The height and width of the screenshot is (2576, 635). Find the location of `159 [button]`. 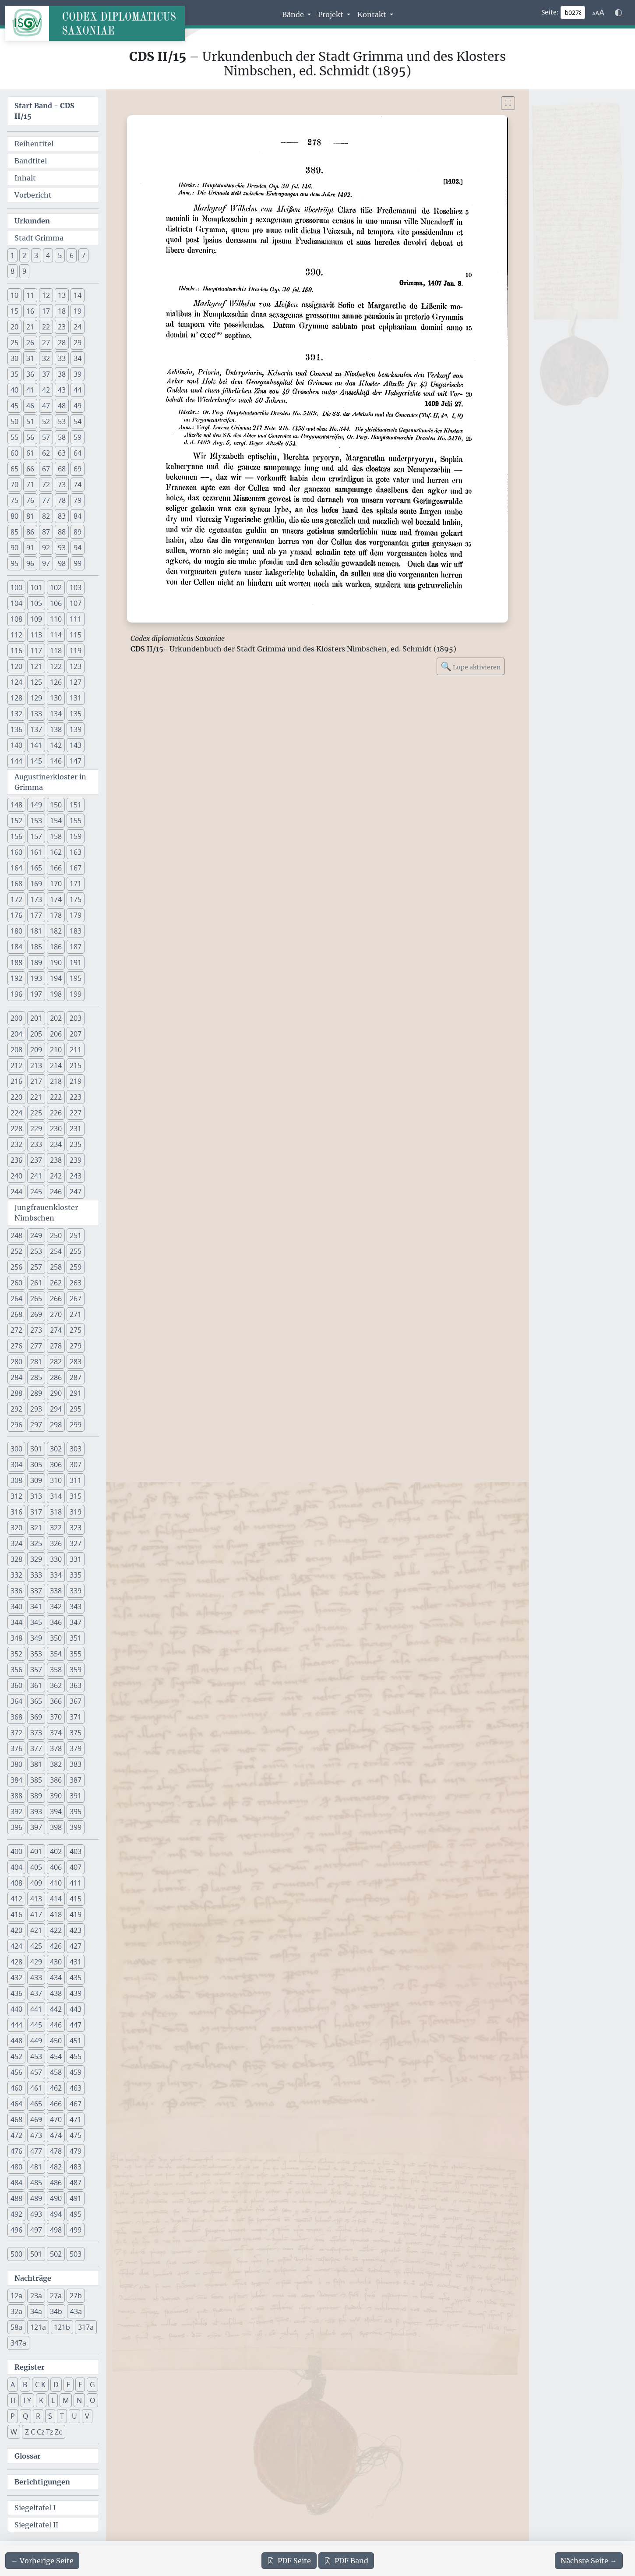

159 [button] is located at coordinates (75, 836).